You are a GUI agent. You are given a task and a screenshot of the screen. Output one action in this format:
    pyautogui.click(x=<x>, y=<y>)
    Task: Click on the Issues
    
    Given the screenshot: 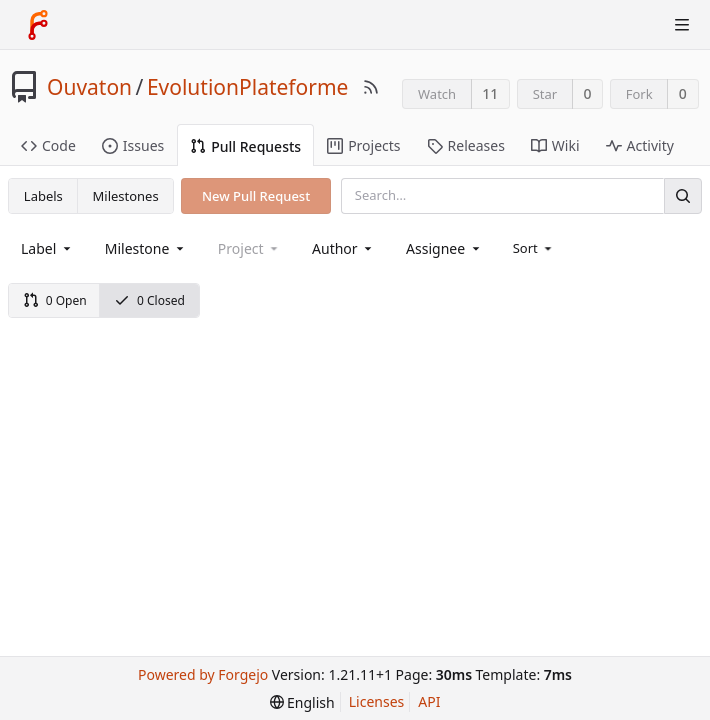 What is the action you would take?
    pyautogui.click(x=133, y=145)
    